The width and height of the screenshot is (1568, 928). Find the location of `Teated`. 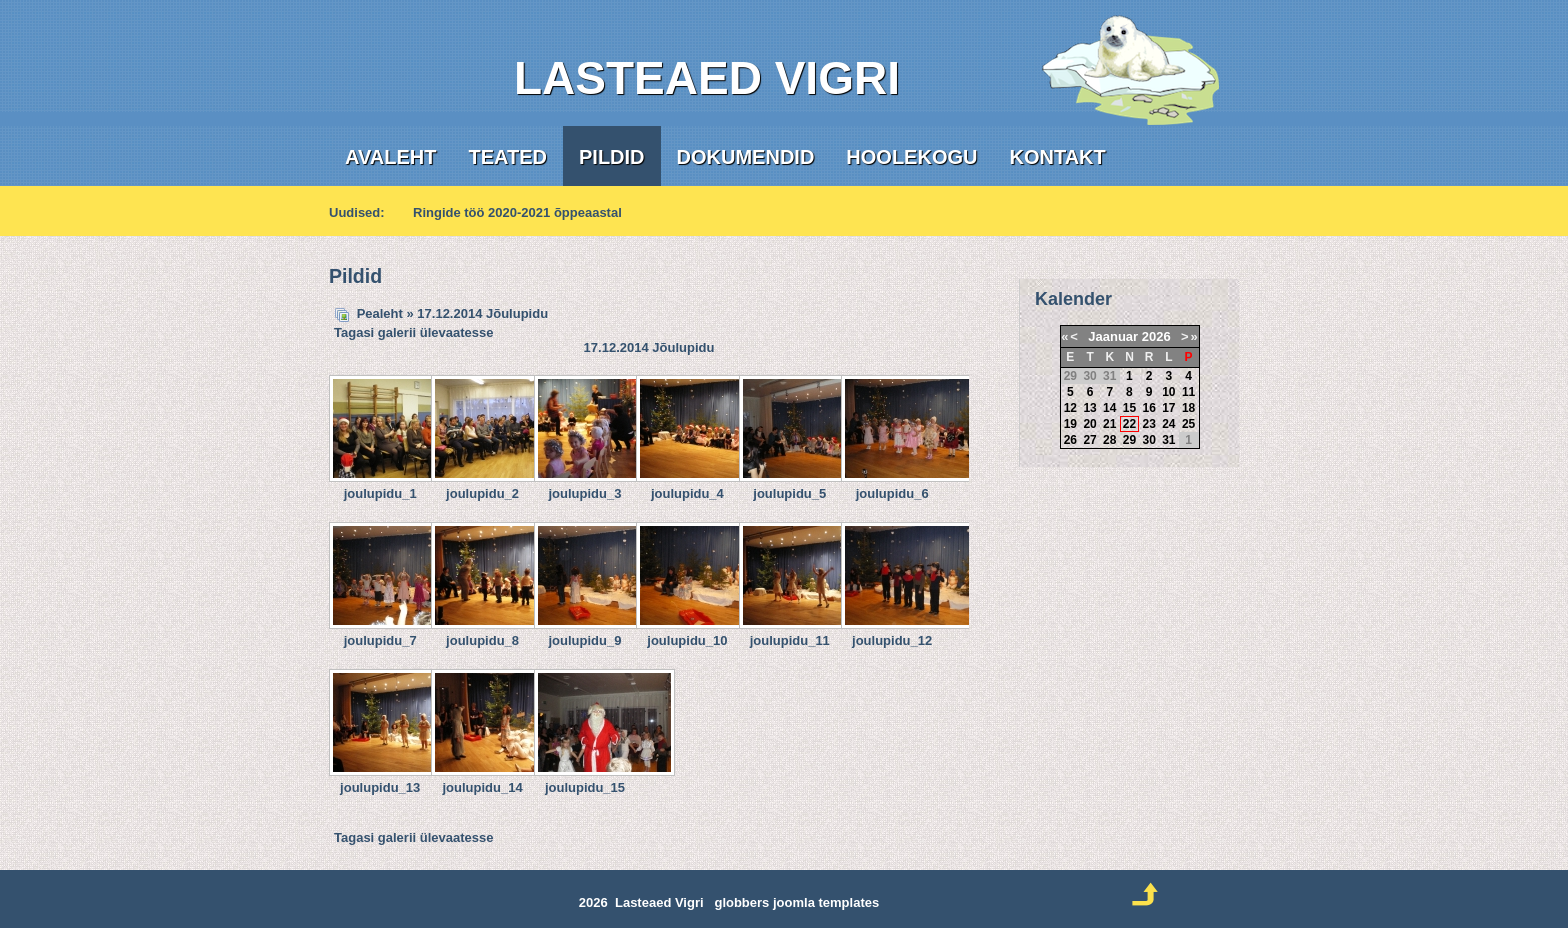

Teated is located at coordinates (507, 157).